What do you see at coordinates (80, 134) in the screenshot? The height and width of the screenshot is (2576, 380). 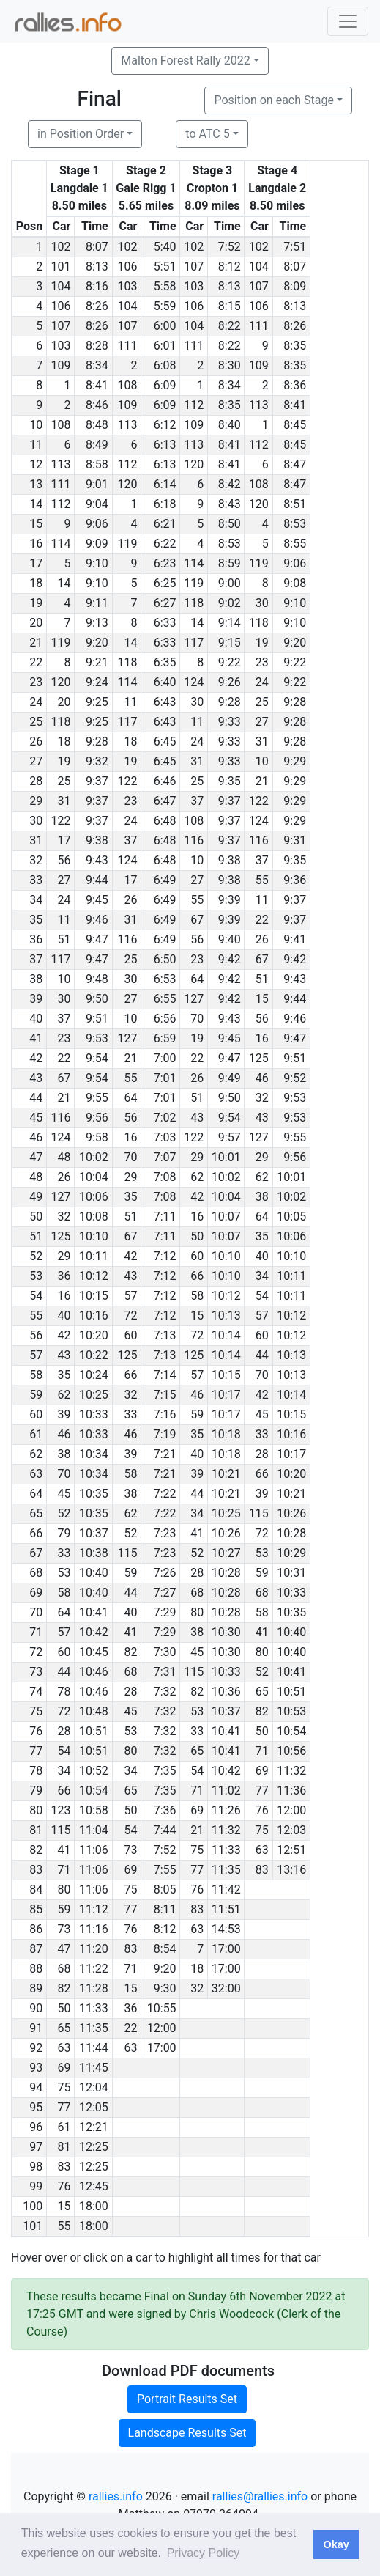 I see `in Position Order` at bounding box center [80, 134].